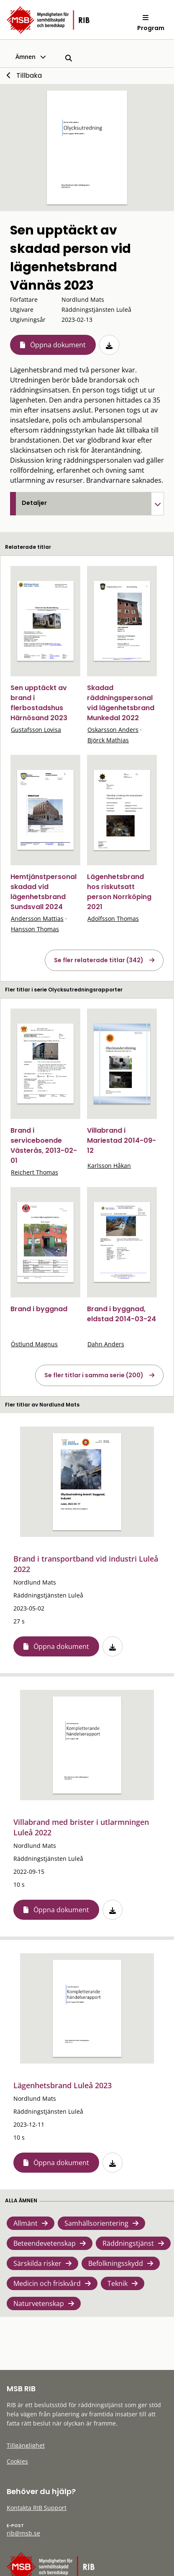 The width and height of the screenshot is (174, 2576). What do you see at coordinates (25, 2223) in the screenshot?
I see `Allmänt` at bounding box center [25, 2223].